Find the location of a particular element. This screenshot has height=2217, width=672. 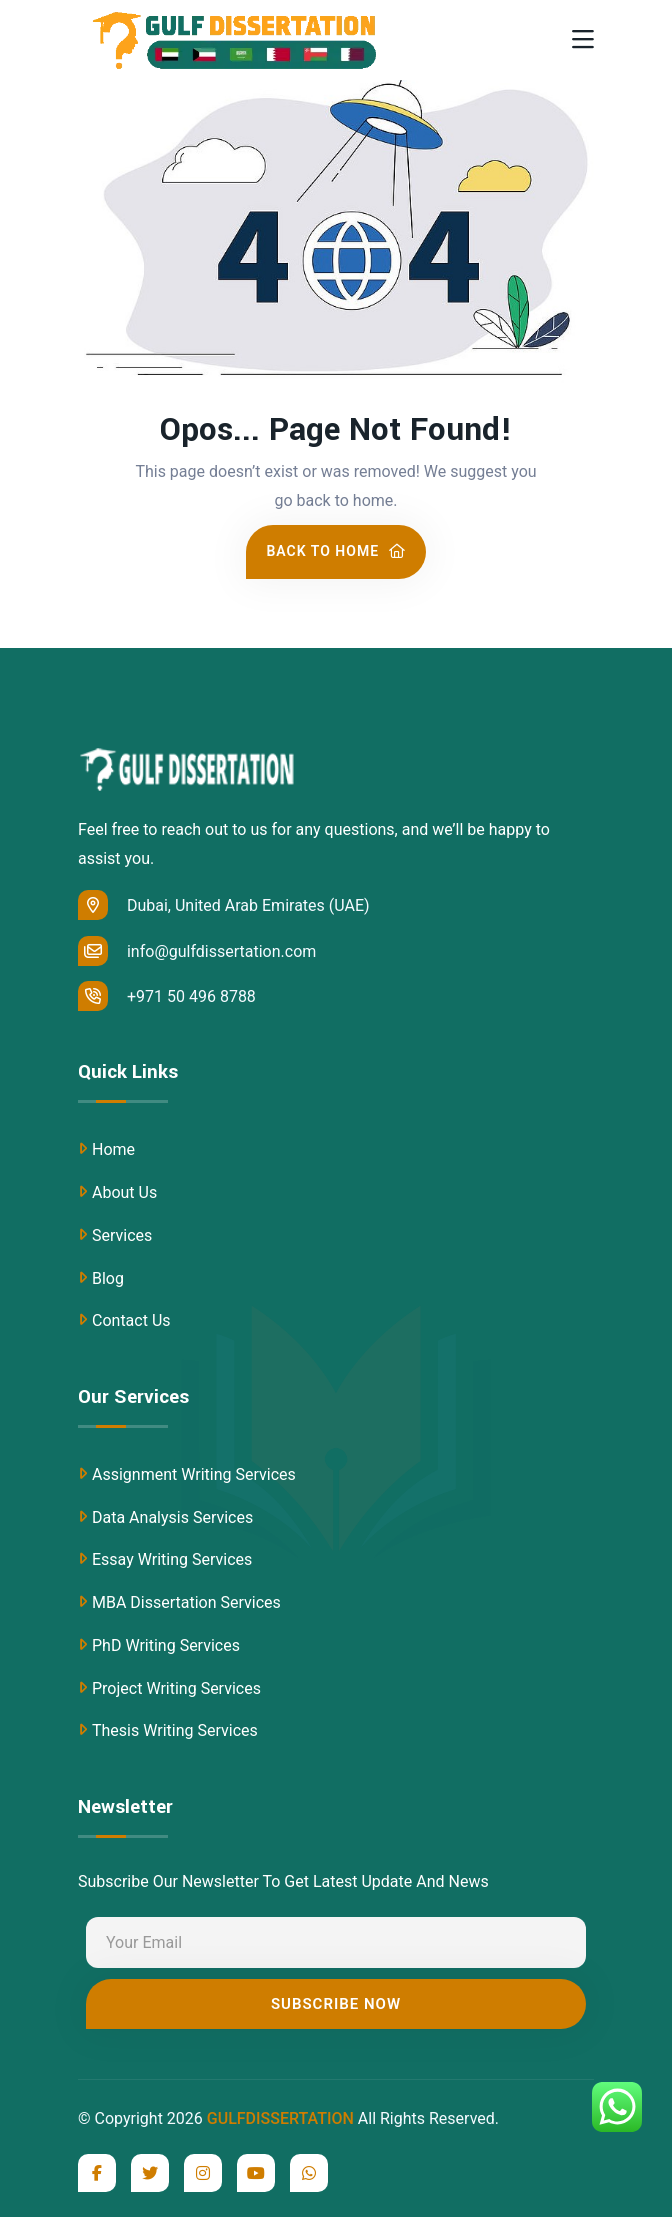

Data Analysis Services is located at coordinates (172, 1517).